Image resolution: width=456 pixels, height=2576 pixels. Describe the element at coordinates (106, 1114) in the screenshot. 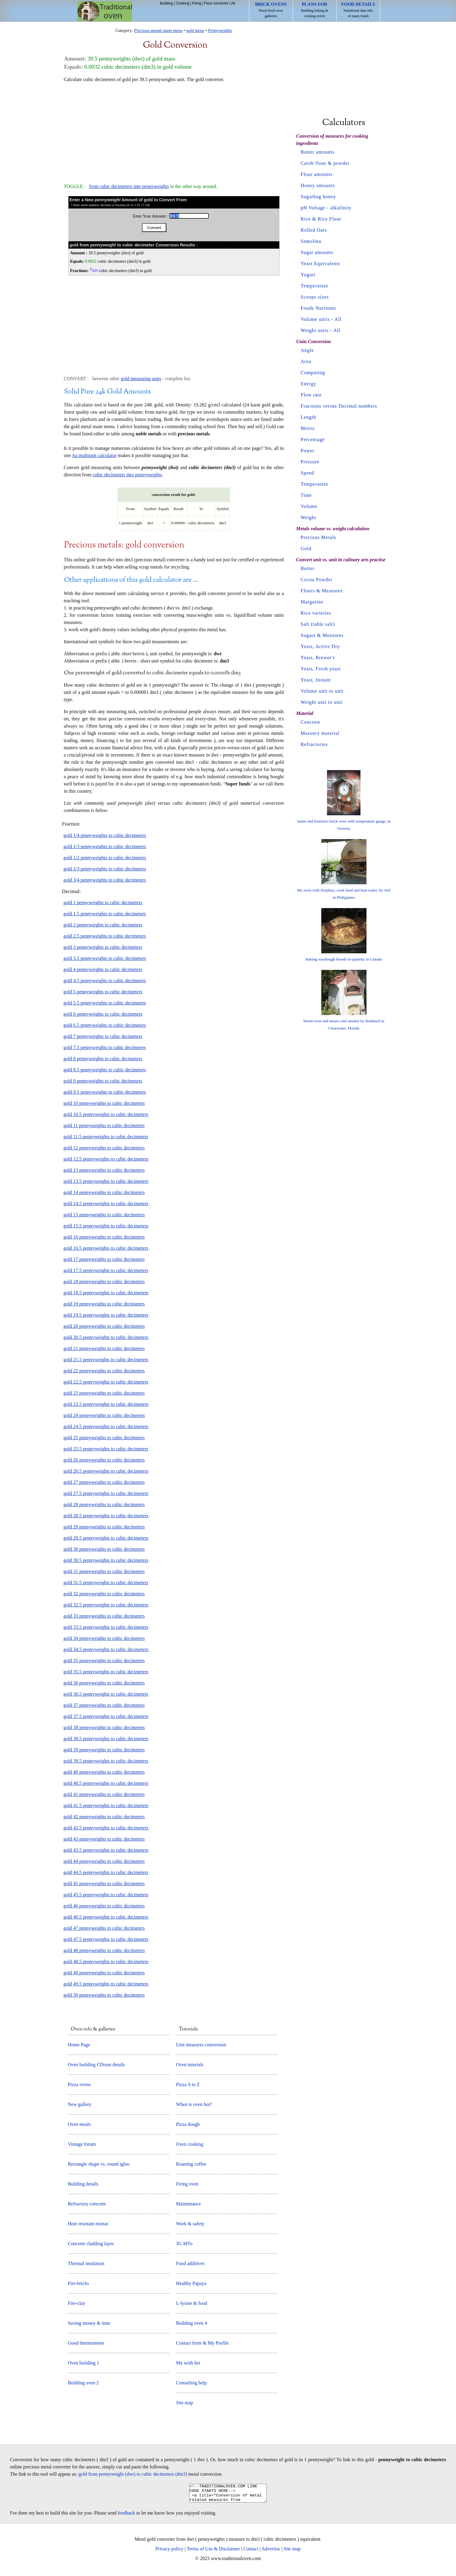

I see `gold 10.5 pennyweights to cubic decimeters` at that location.